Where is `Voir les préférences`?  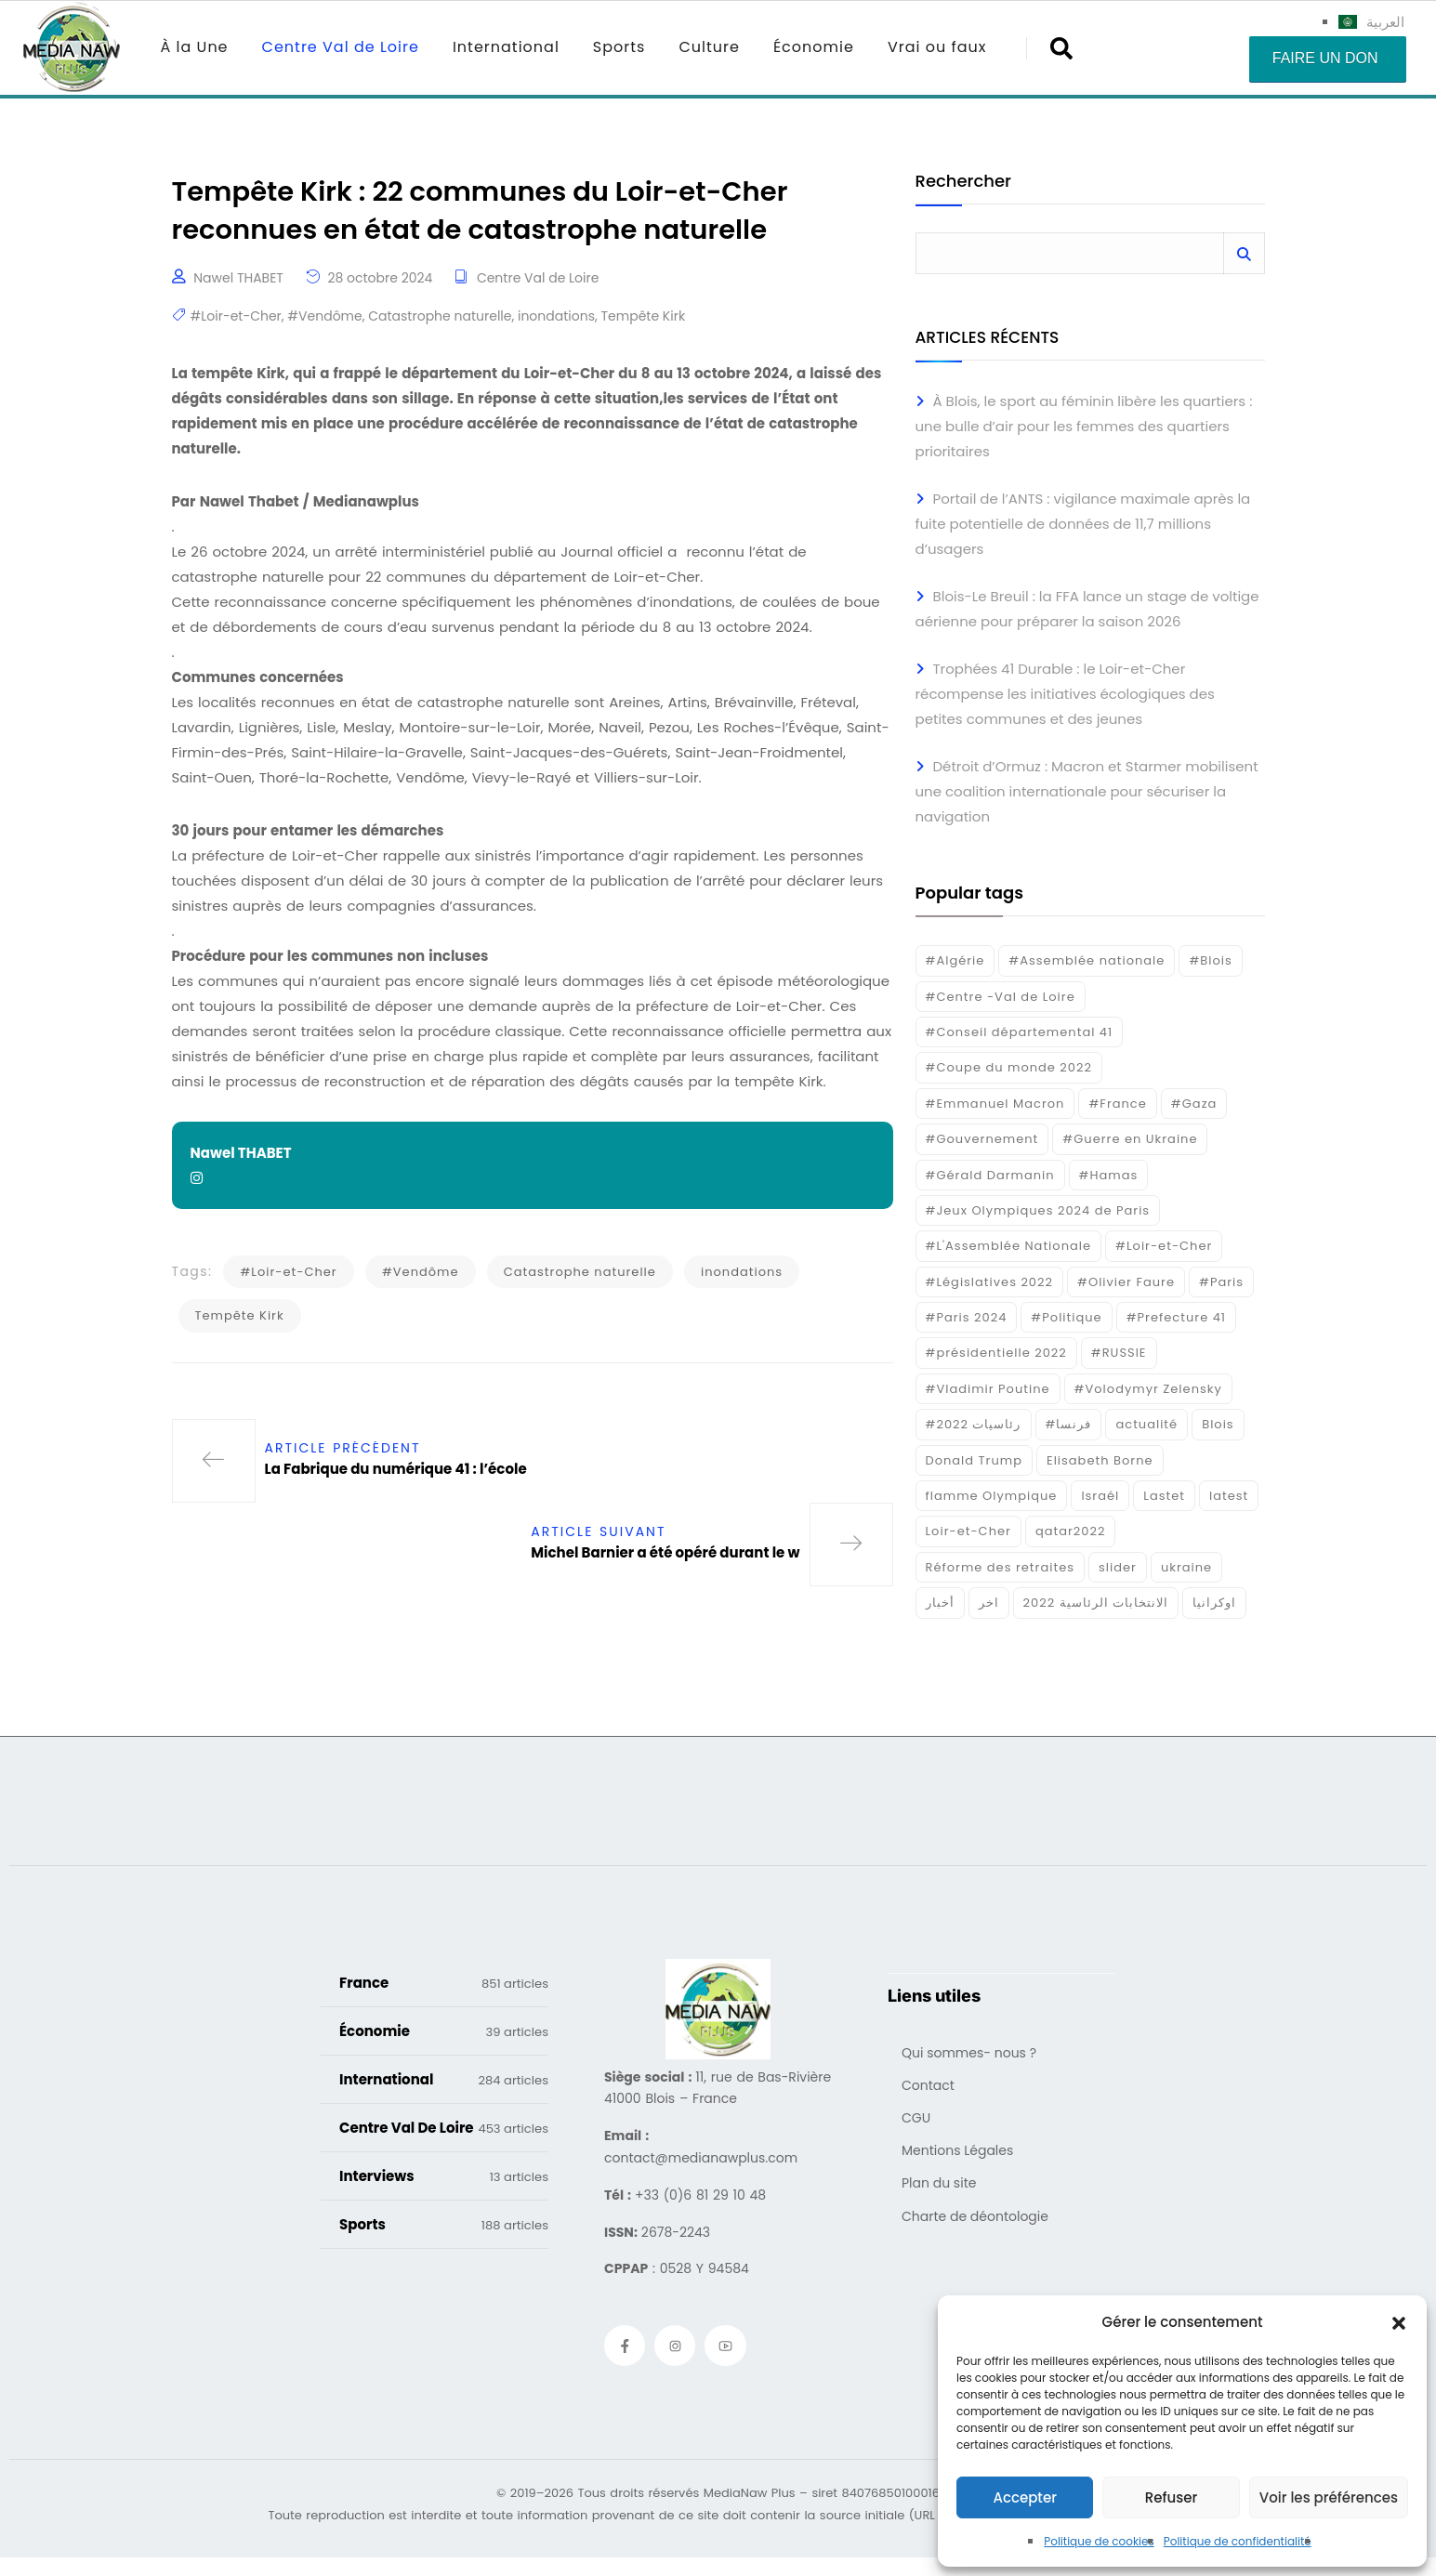 Voir les préférences is located at coordinates (1328, 2497).